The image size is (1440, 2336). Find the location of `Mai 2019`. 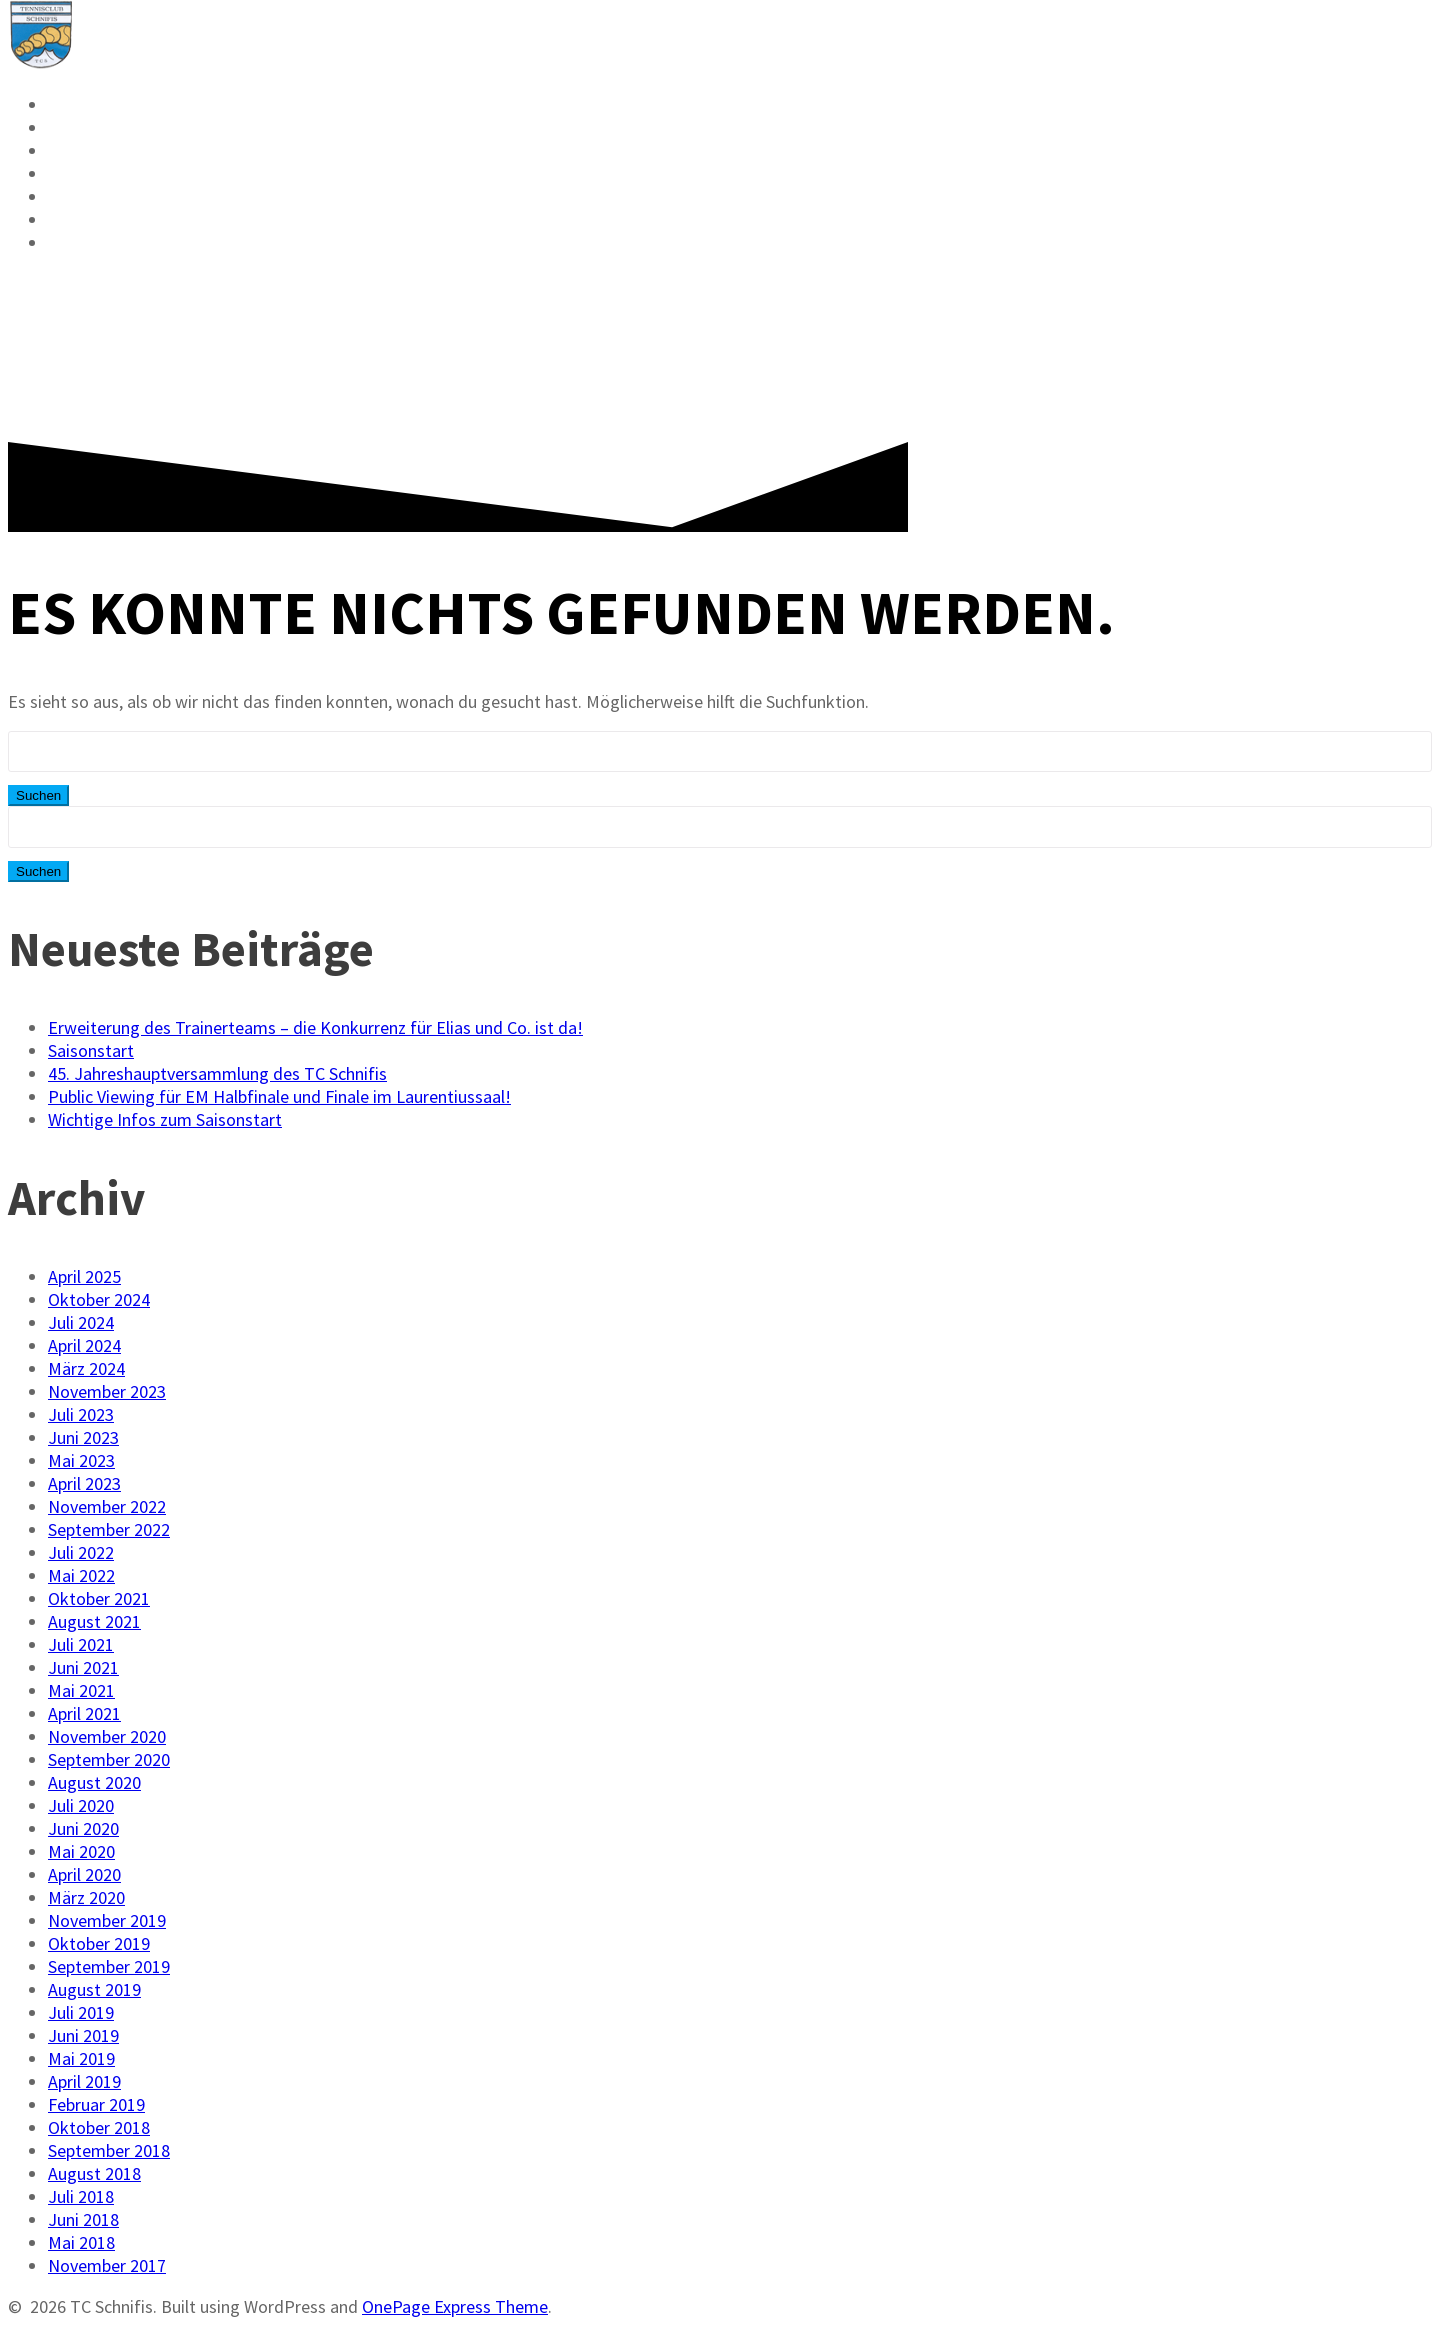

Mai 2019 is located at coordinates (81, 2058).